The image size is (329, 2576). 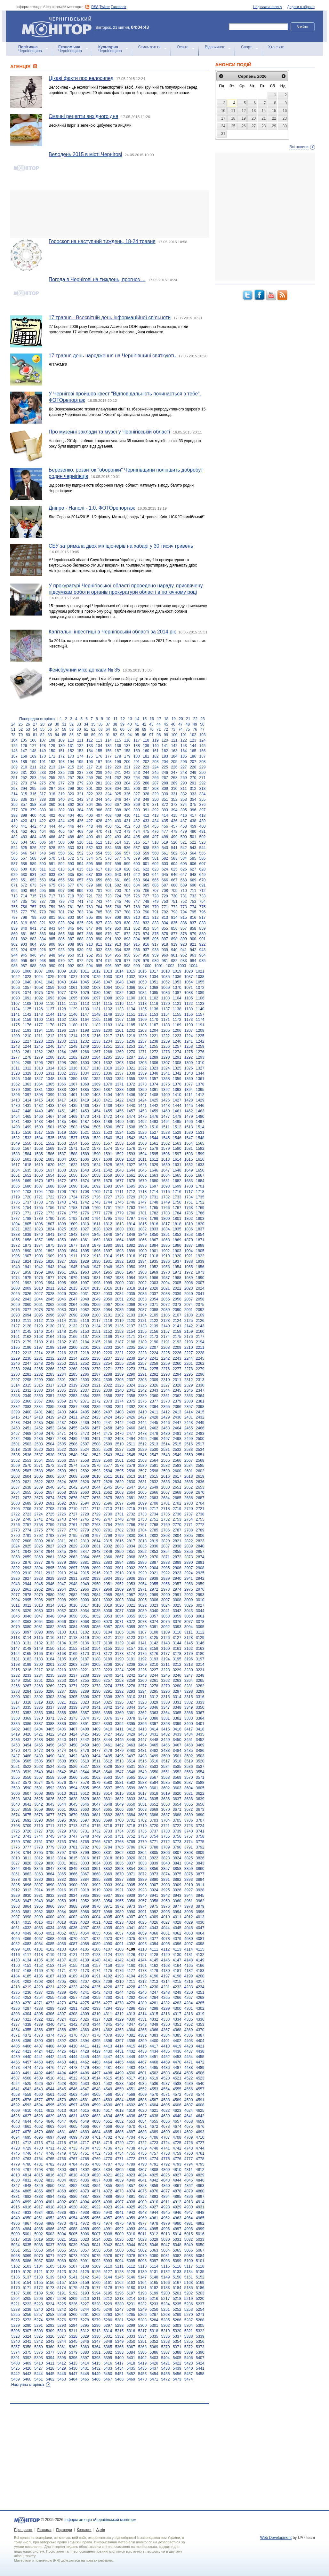 I want to click on 4524, so click(x=15, y=2083).